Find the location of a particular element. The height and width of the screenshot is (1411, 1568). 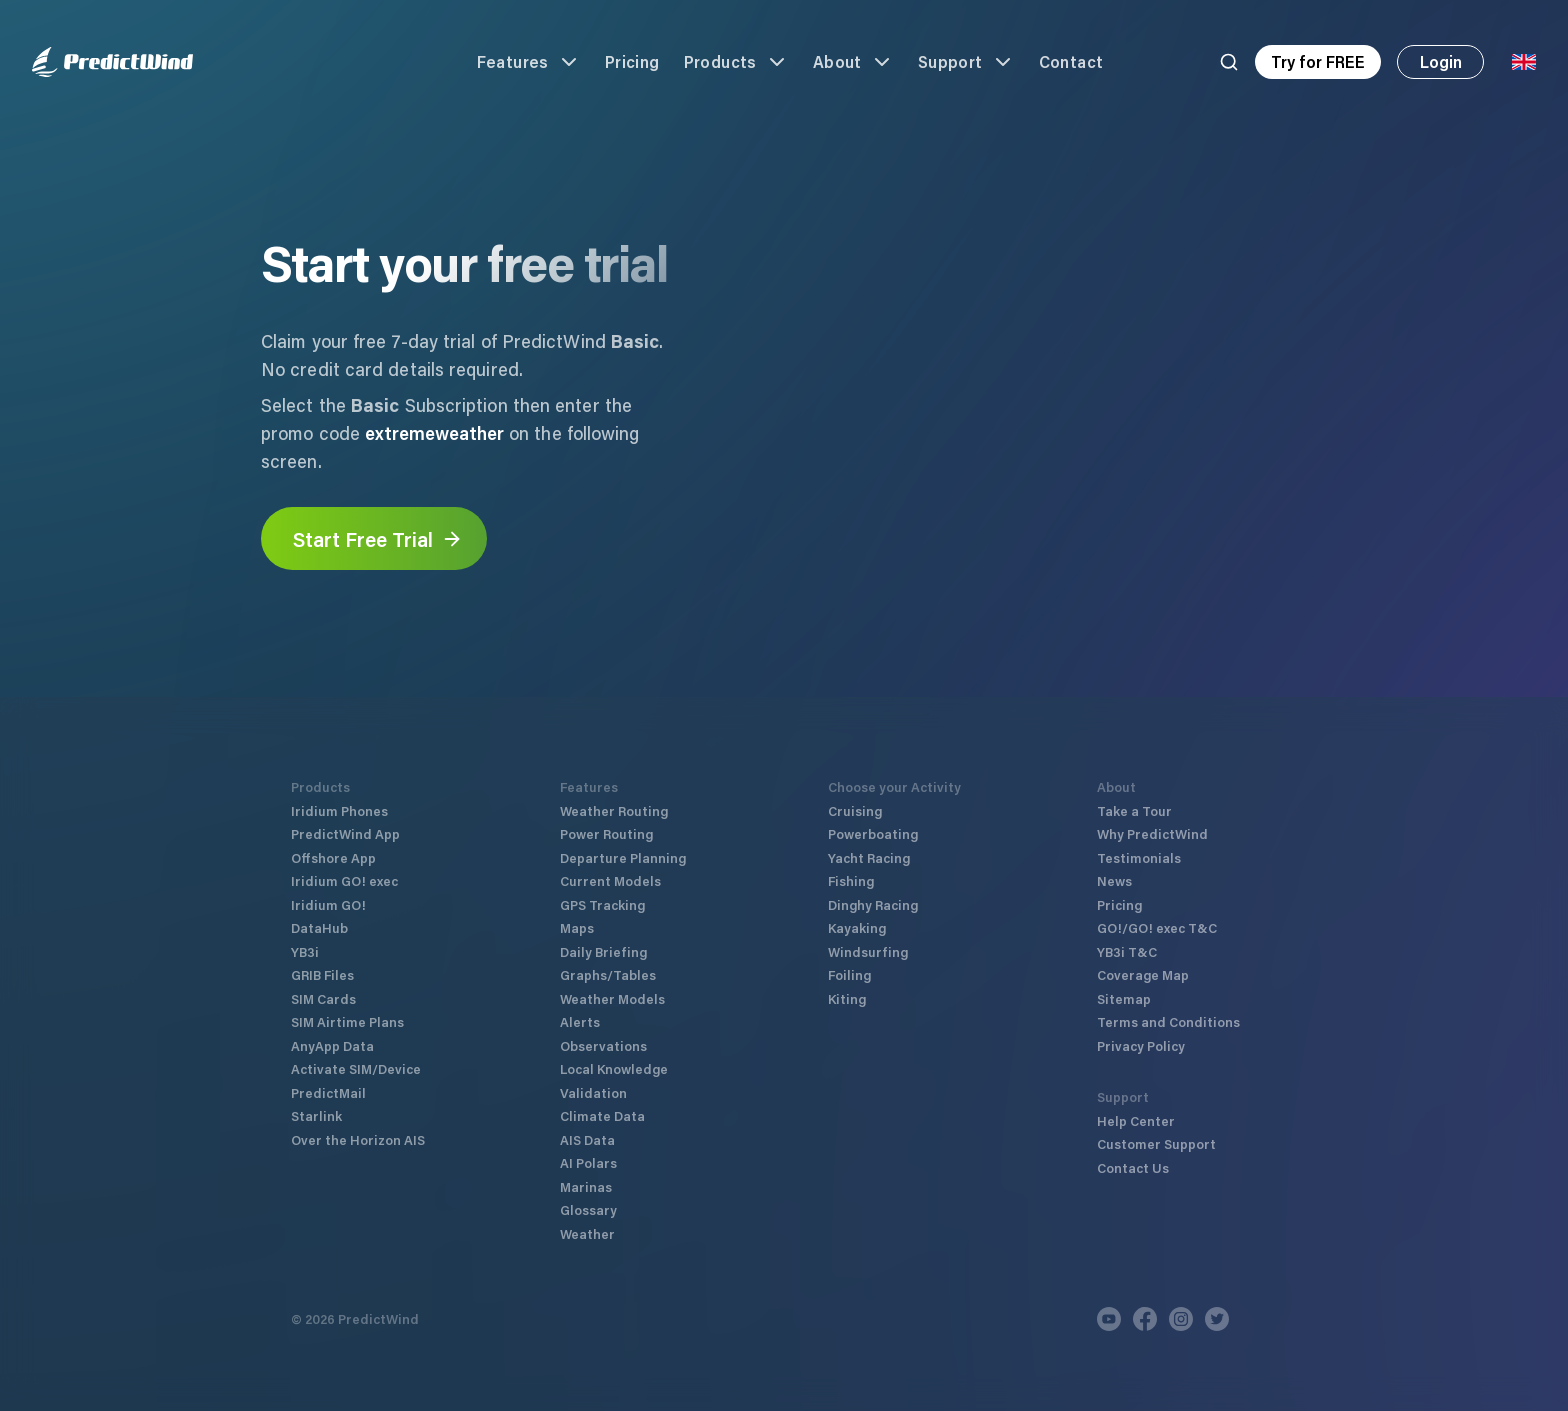

AI Polars is located at coordinates (588, 1162).